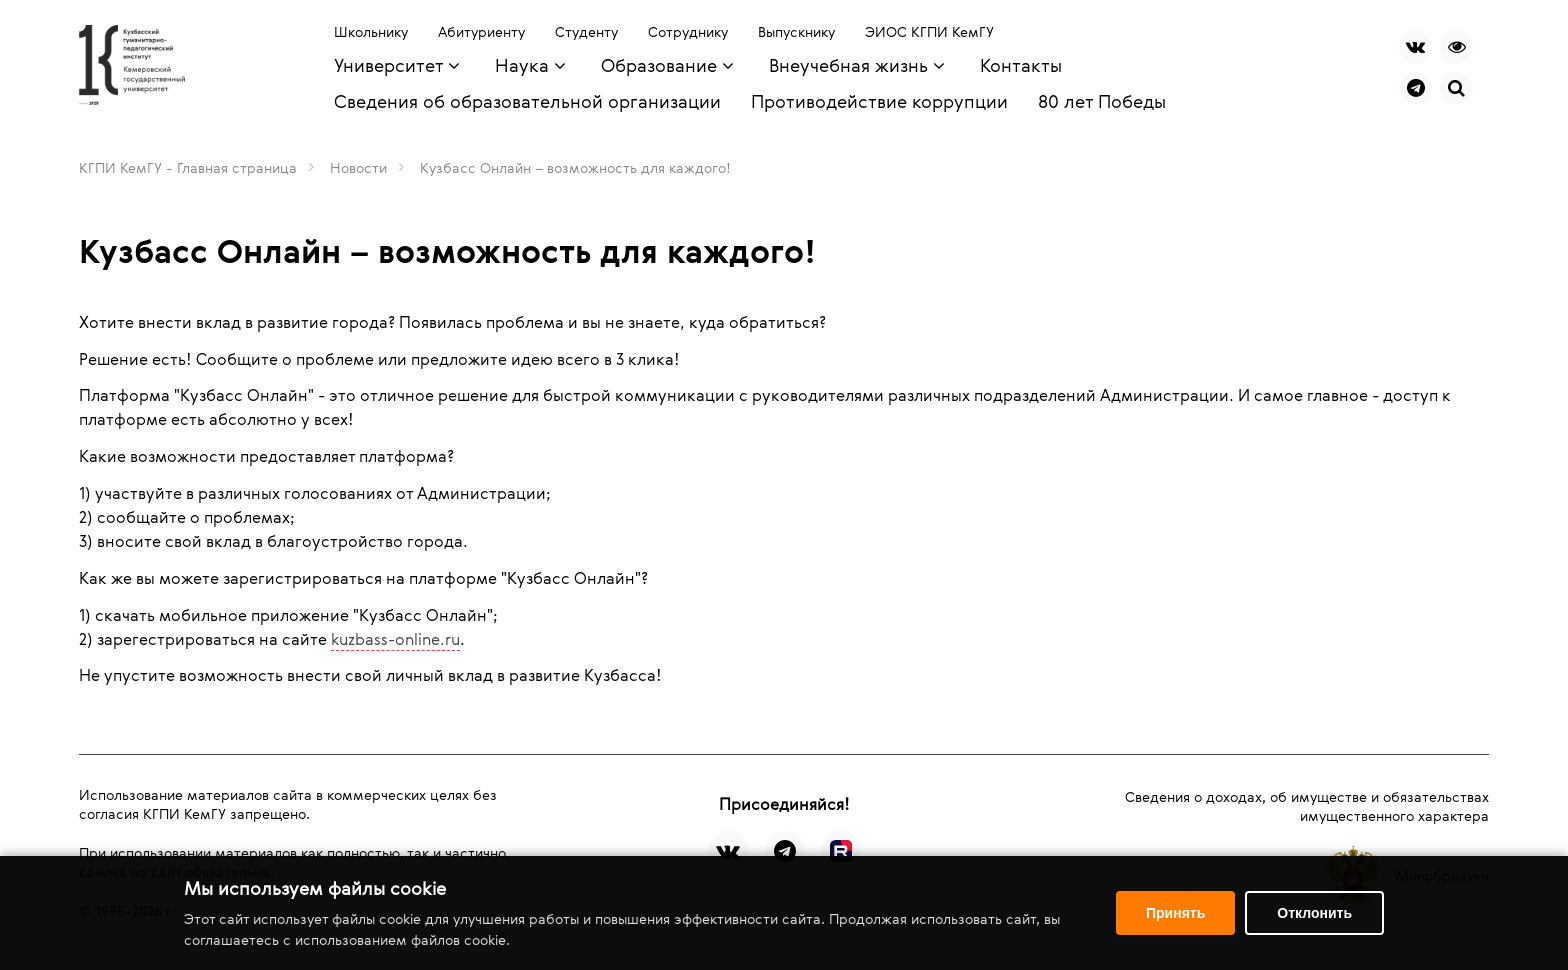  What do you see at coordinates (188, 167) in the screenshot?
I see `КГПИ КемГУ - Главная страница` at bounding box center [188, 167].